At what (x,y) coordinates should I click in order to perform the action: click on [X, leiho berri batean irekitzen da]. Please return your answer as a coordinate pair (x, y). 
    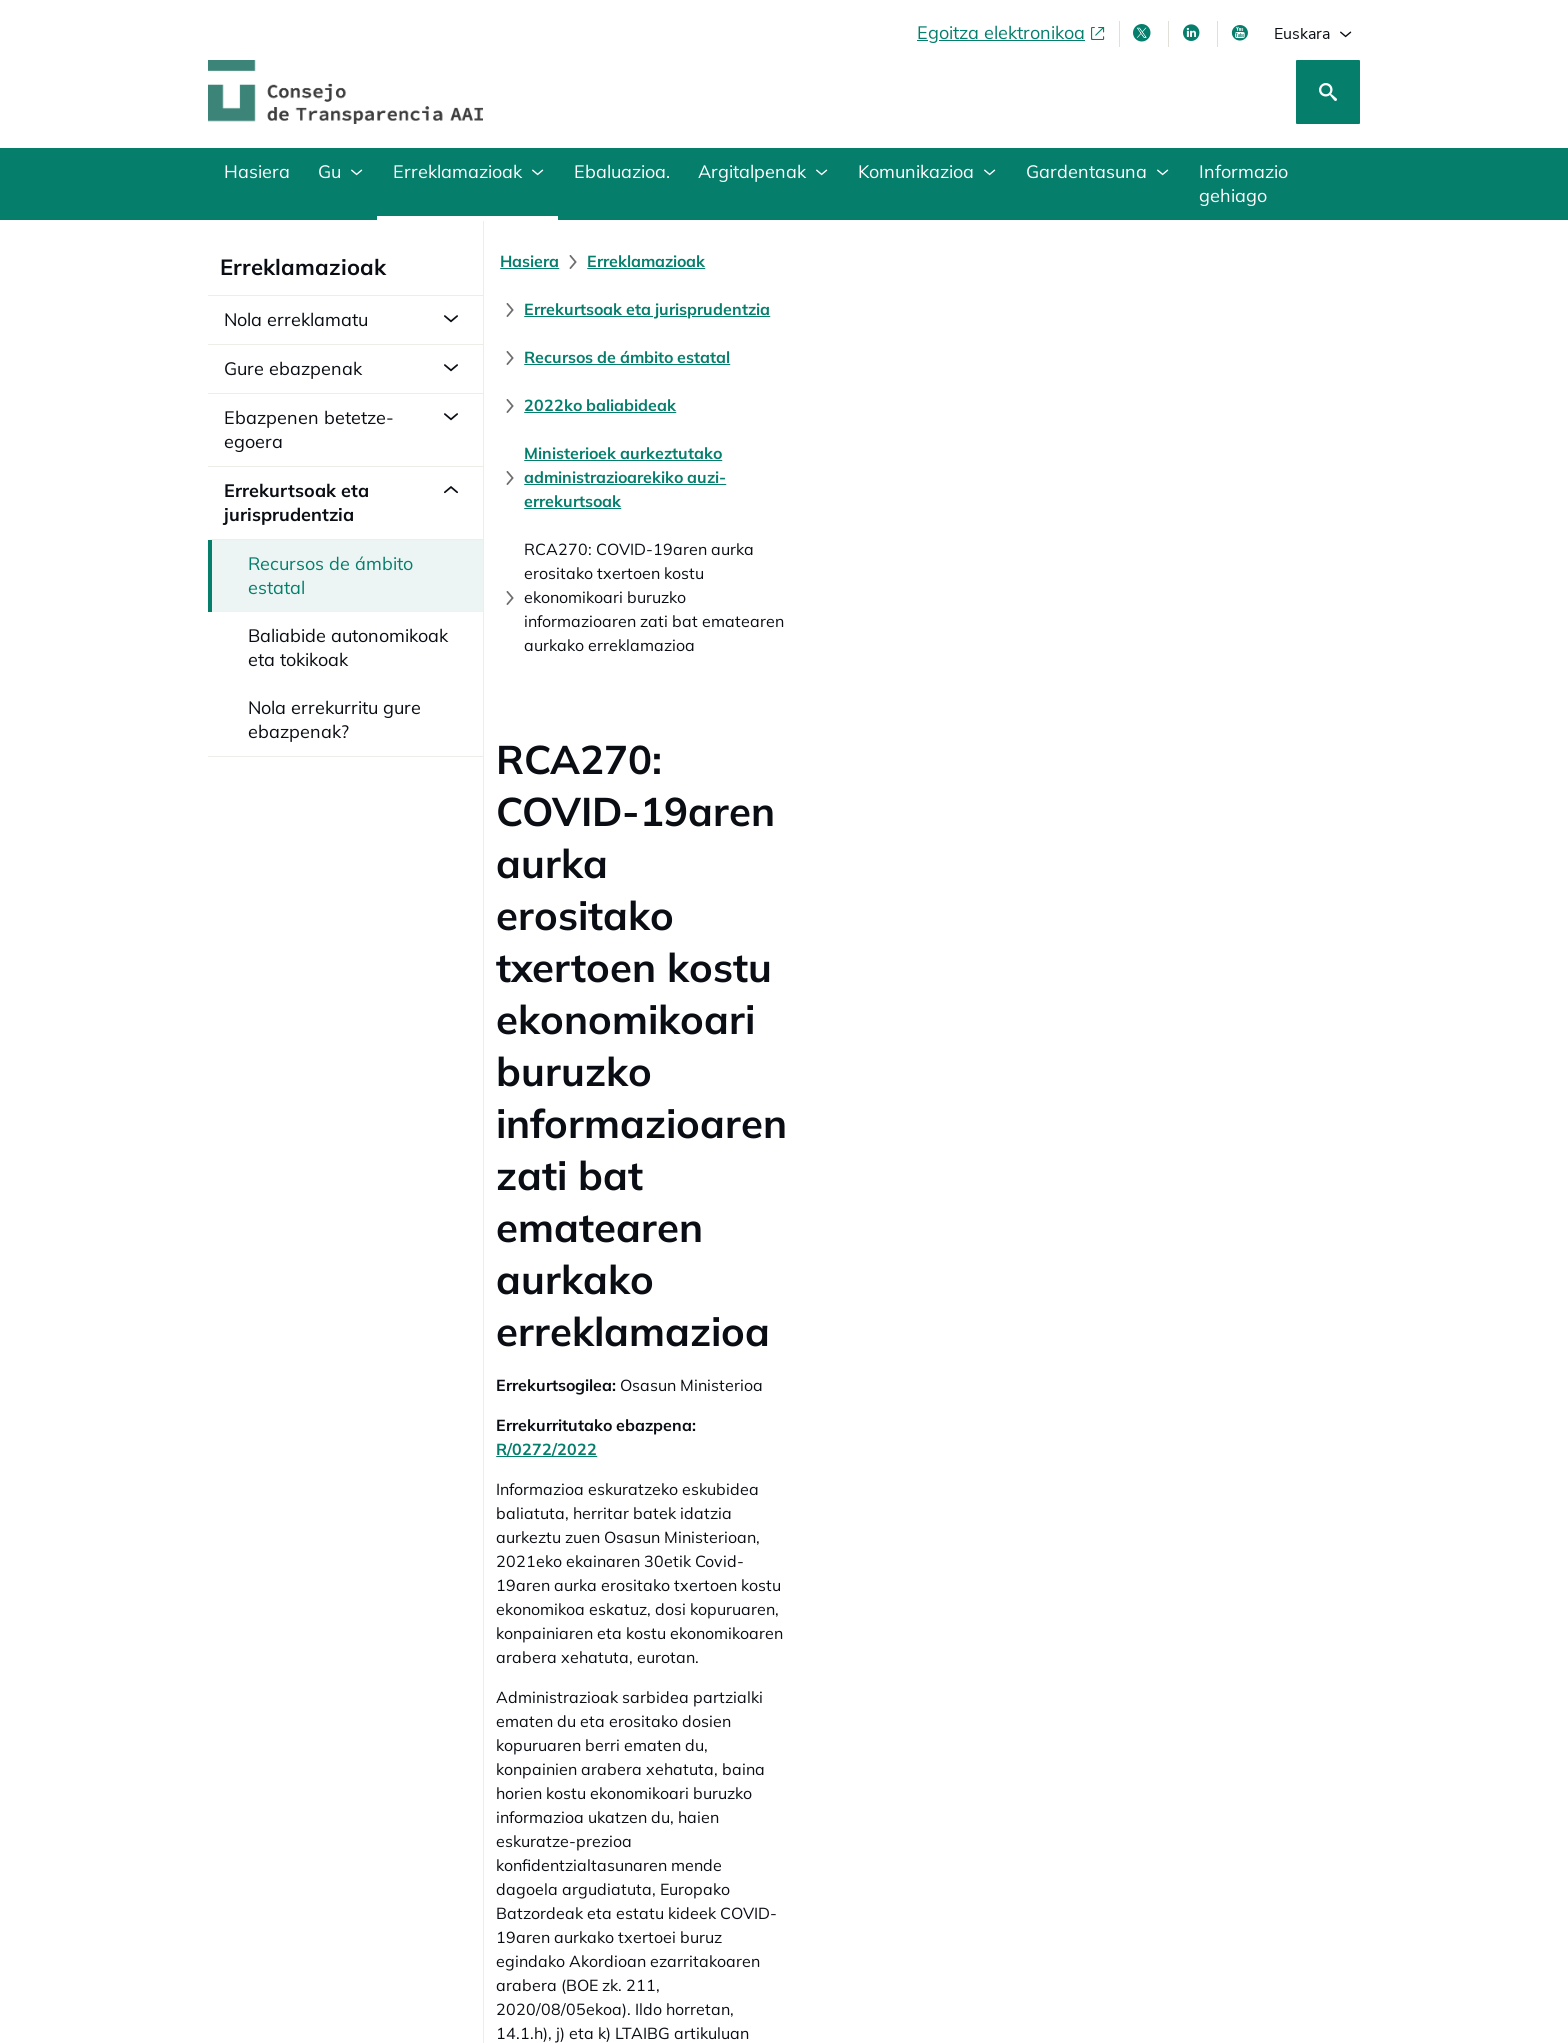
    Looking at the image, I should click on (1144, 33).